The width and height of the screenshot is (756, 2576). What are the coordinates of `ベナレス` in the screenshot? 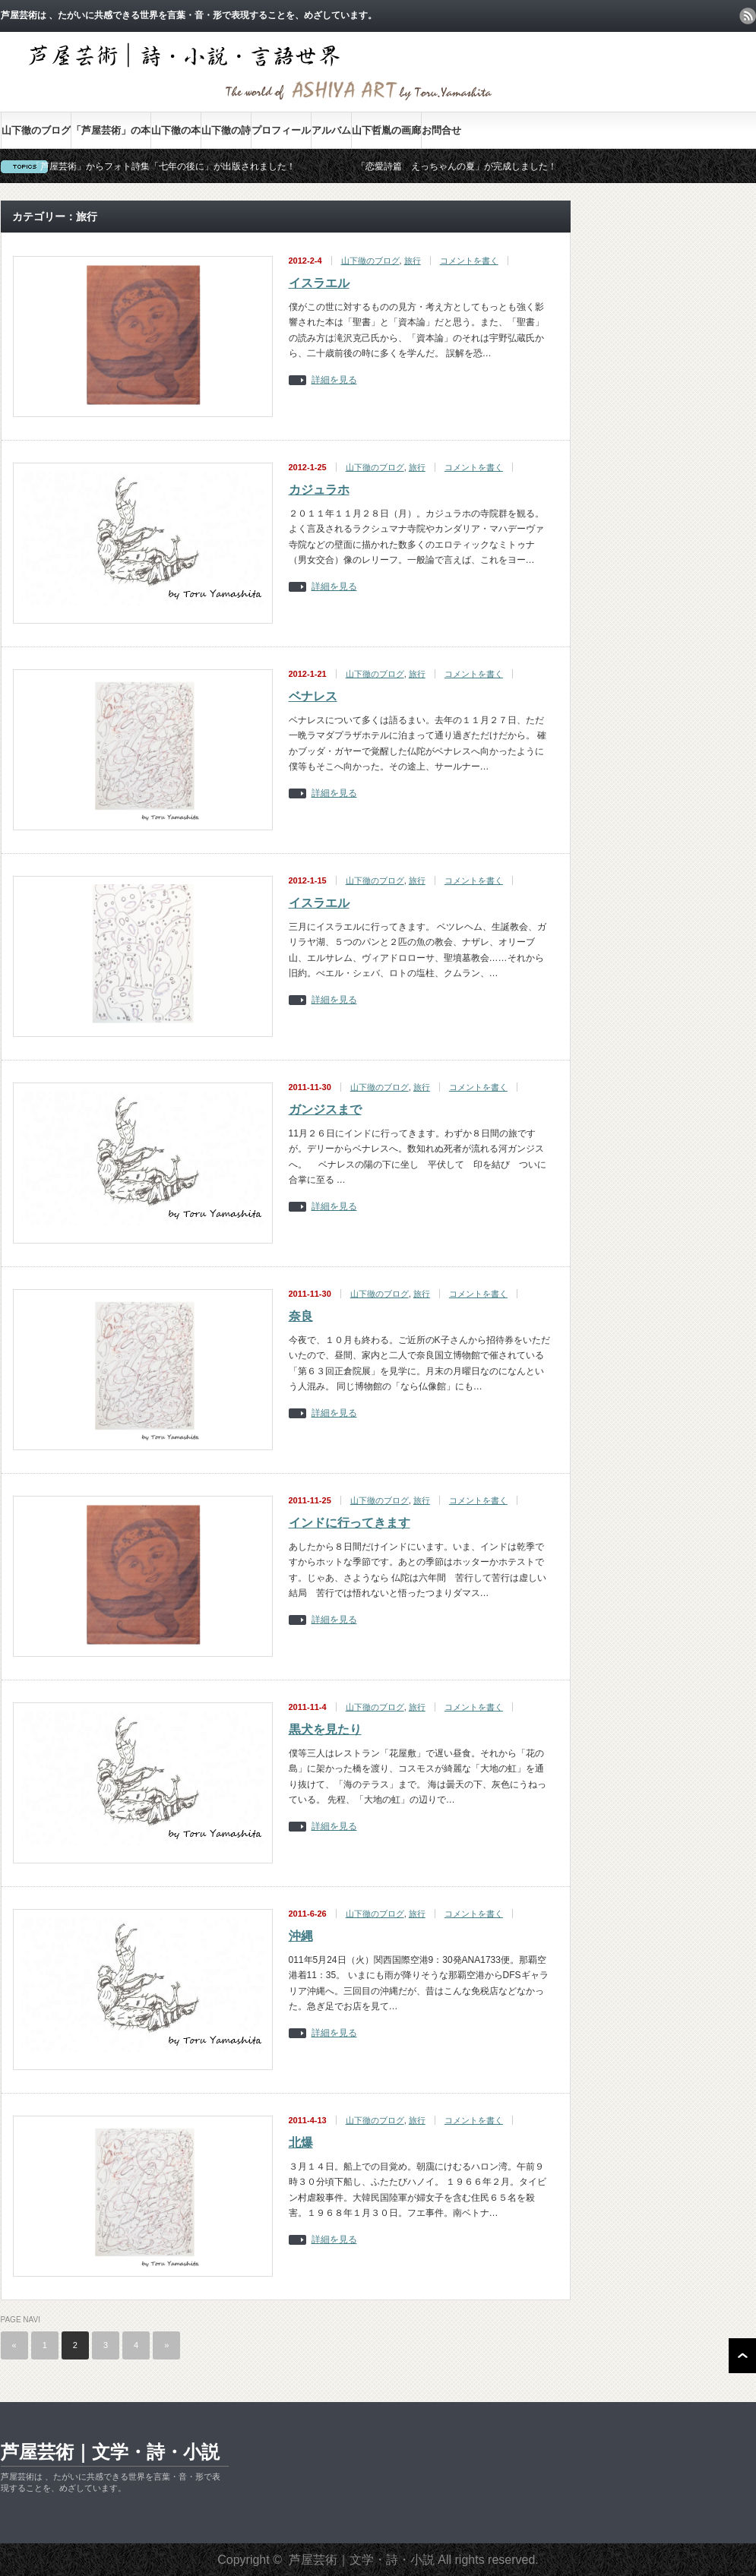 It's located at (313, 696).